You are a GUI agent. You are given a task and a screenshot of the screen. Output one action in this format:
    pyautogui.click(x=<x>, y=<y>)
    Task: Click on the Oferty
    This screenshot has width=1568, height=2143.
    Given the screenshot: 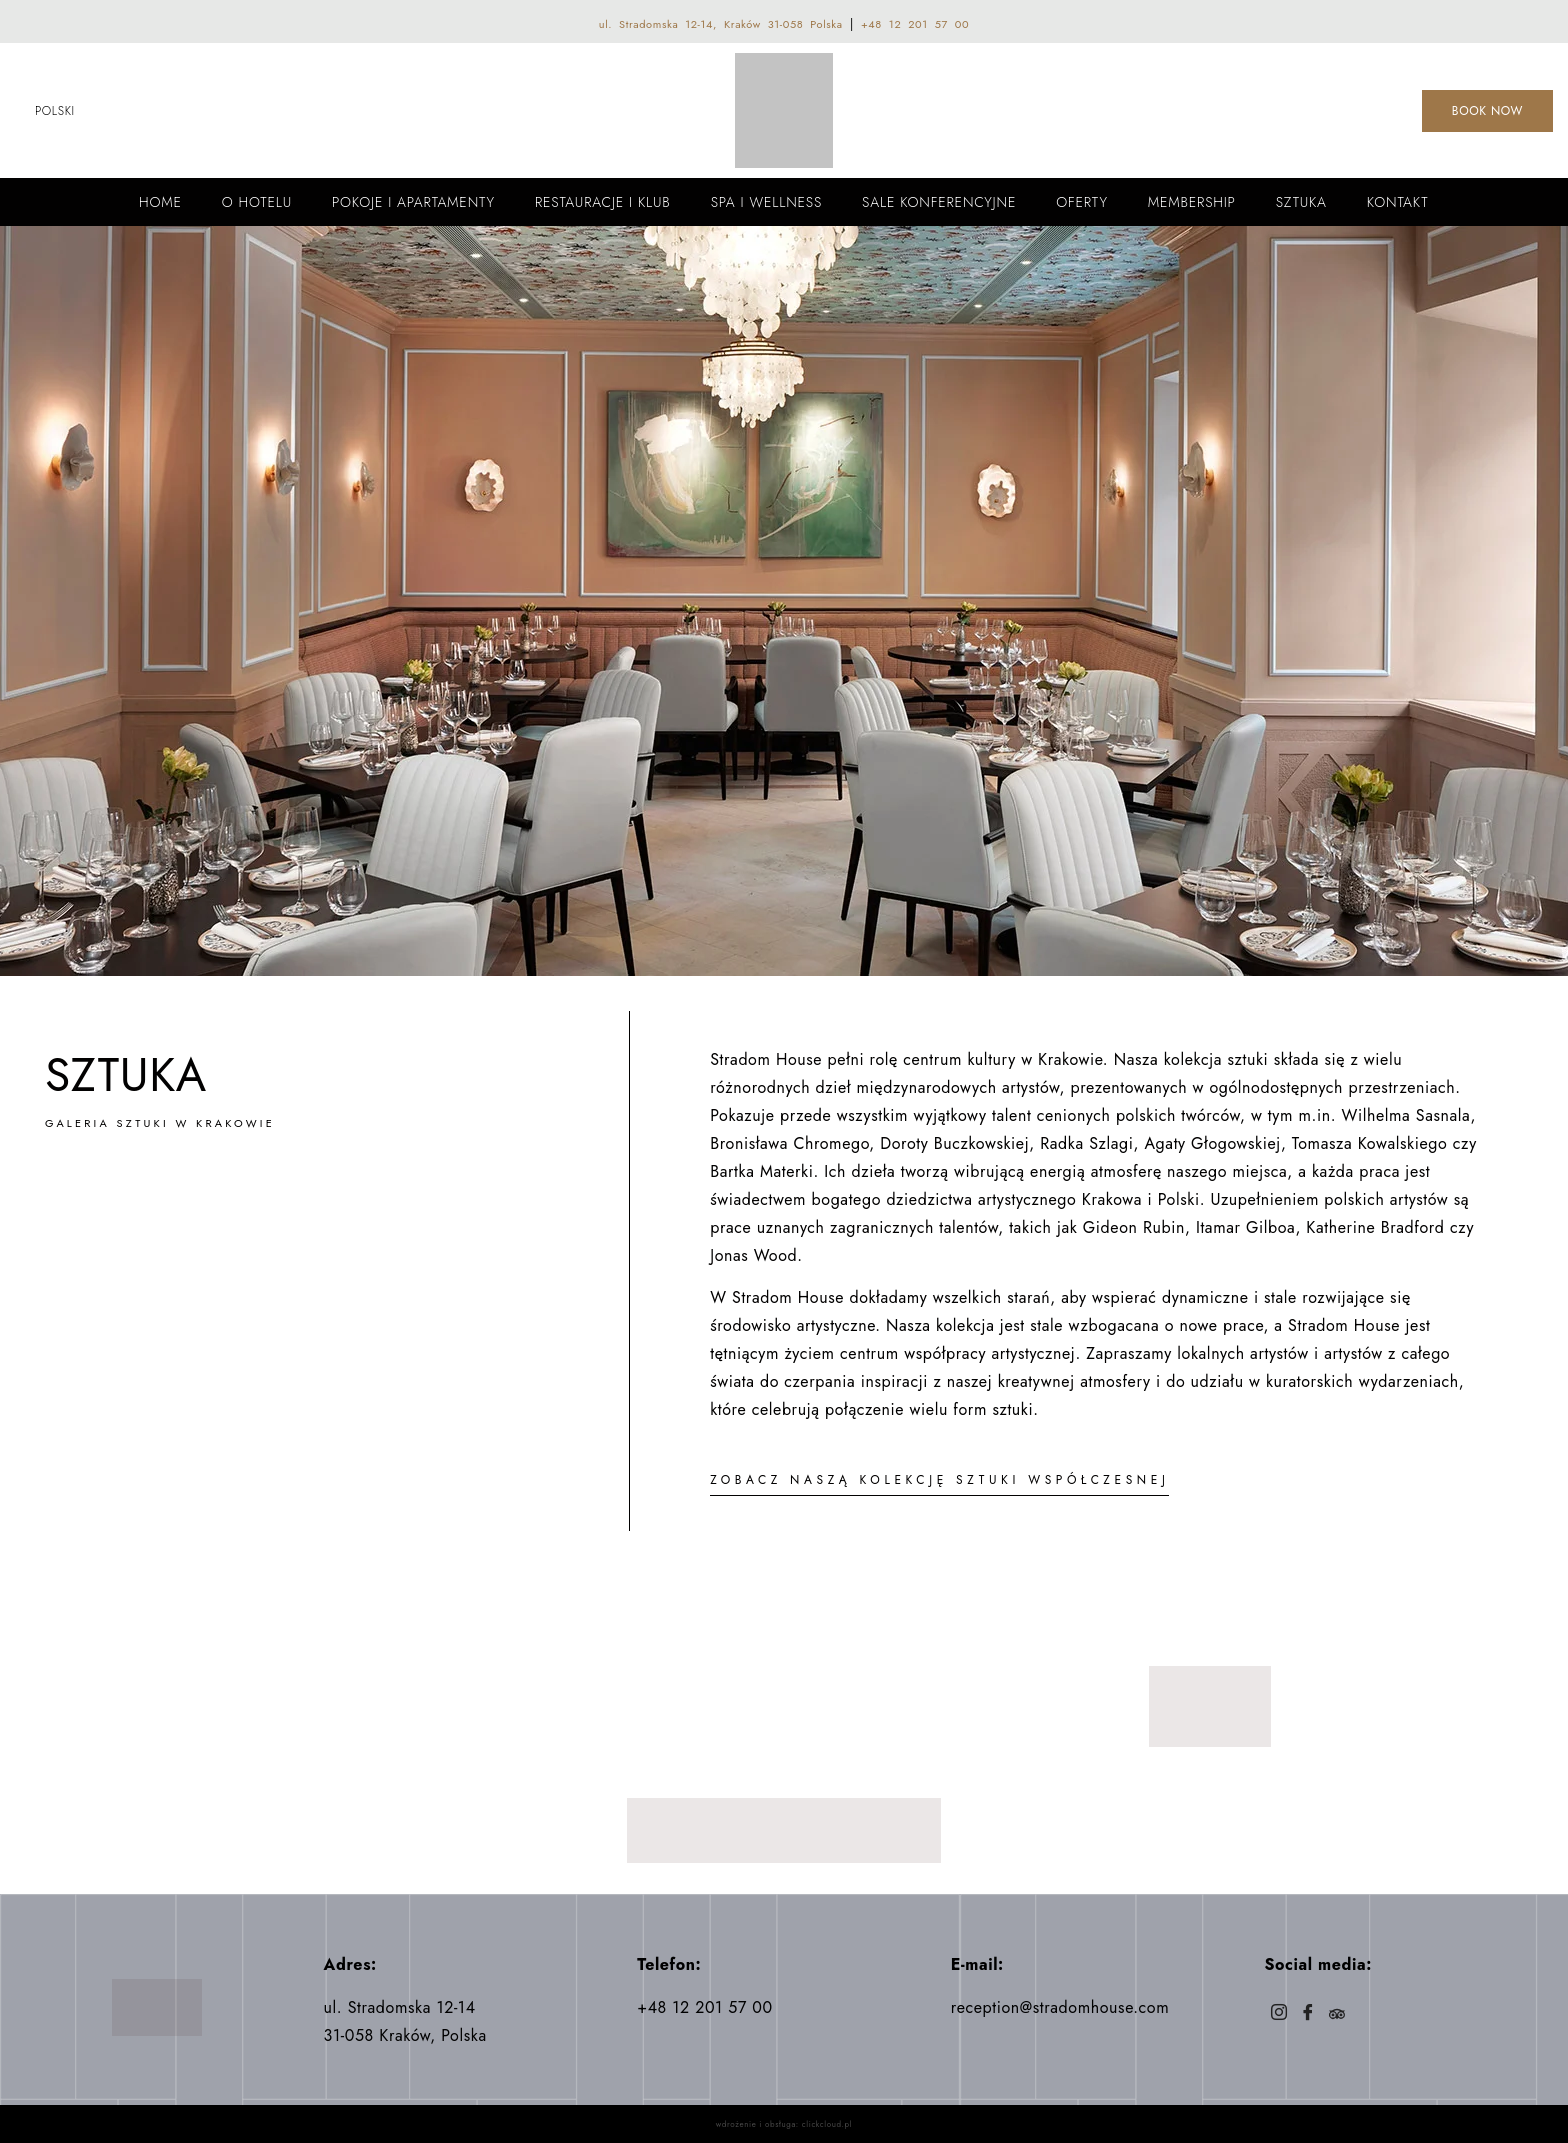 What is the action you would take?
    pyautogui.click(x=1082, y=202)
    